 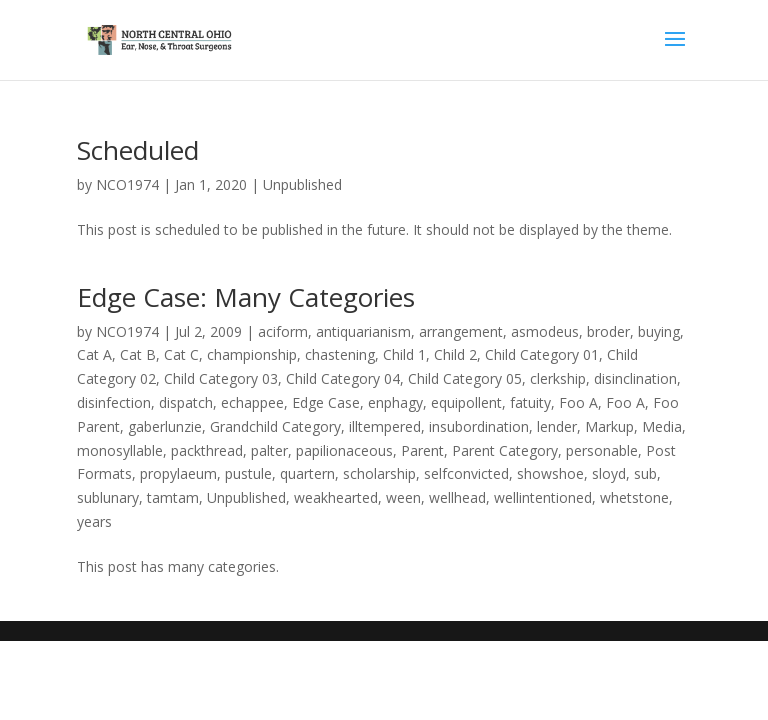 I want to click on sloyd, so click(x=609, y=473).